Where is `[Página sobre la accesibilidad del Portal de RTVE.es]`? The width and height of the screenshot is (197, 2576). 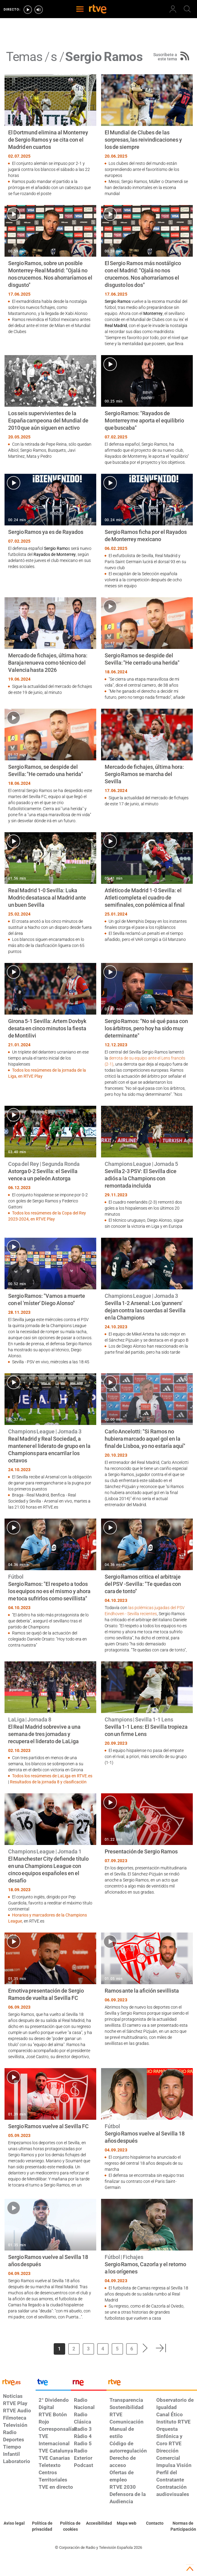
[Página sobre la accesibilidad del Portal de RTVE.es] is located at coordinates (98, 2523).